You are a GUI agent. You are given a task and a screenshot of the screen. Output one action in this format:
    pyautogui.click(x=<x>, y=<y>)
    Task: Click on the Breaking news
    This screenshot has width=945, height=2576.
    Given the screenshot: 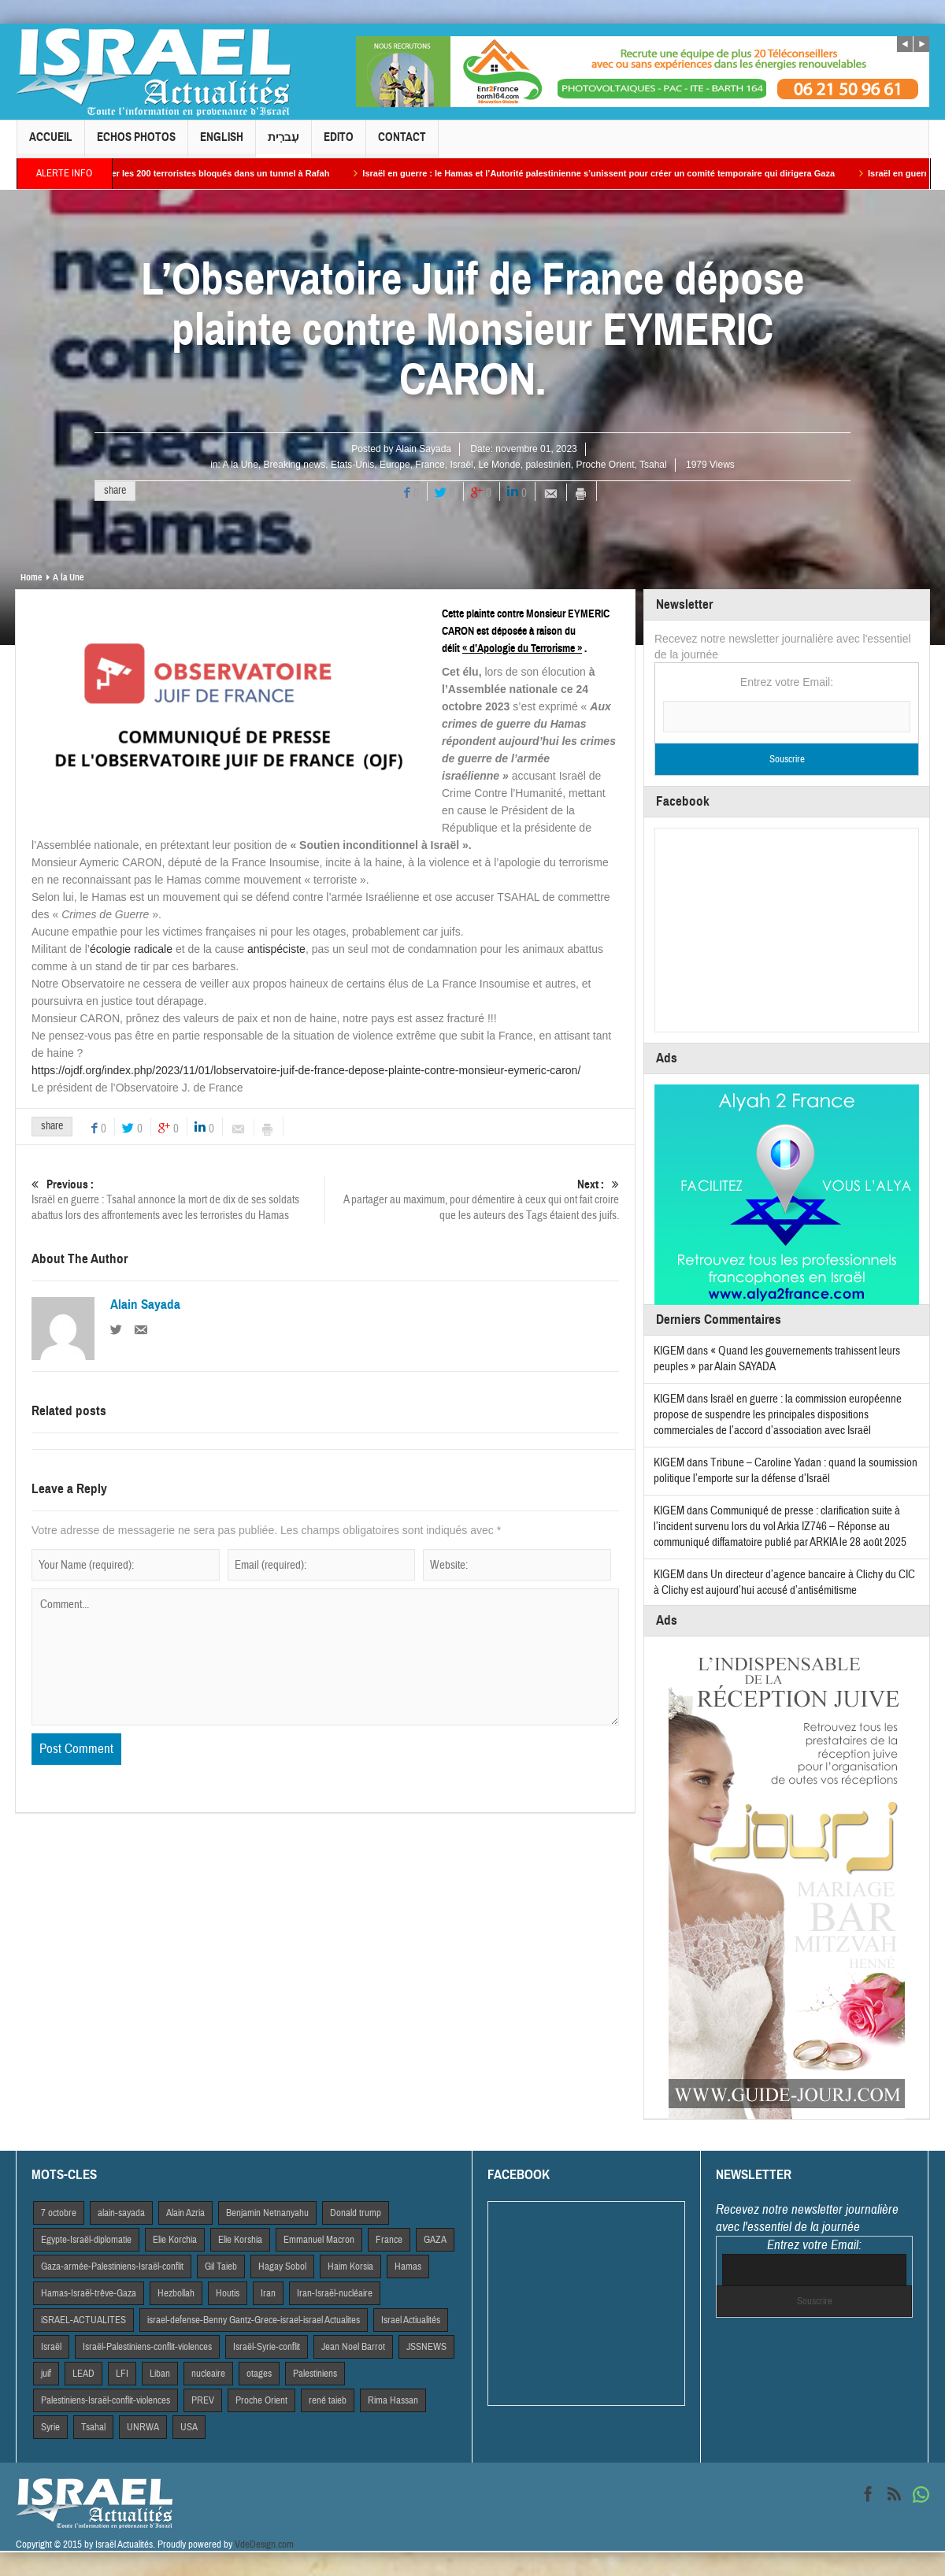 What is the action you would take?
    pyautogui.click(x=295, y=464)
    